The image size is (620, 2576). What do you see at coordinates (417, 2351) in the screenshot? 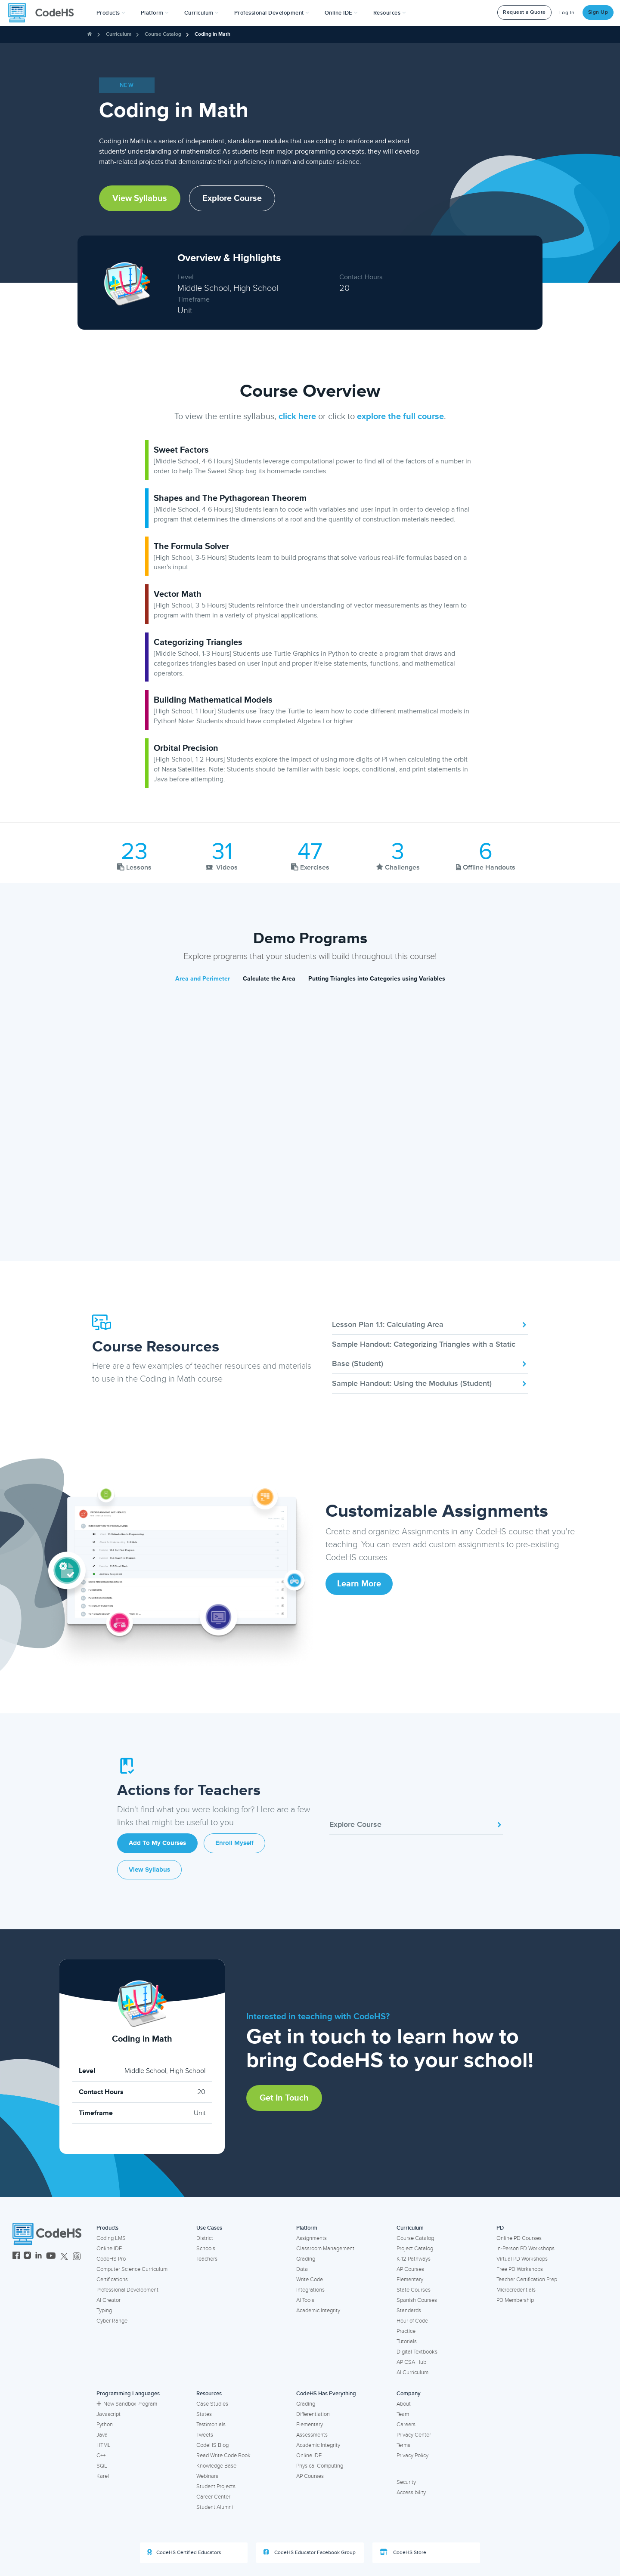
I see `Digital Textbooks` at bounding box center [417, 2351].